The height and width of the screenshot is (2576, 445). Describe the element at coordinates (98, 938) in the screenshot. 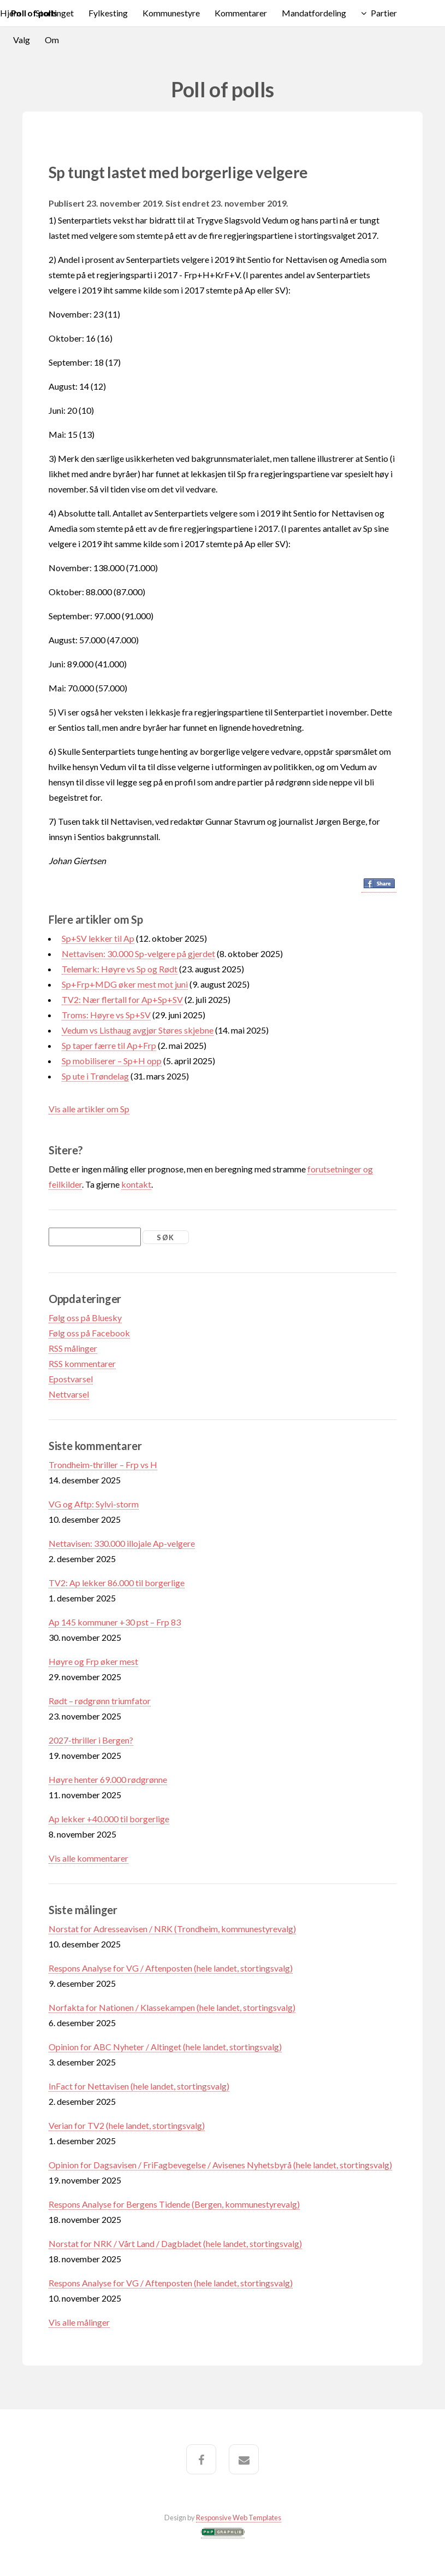

I see `Sp+SV lekker til Ap` at that location.